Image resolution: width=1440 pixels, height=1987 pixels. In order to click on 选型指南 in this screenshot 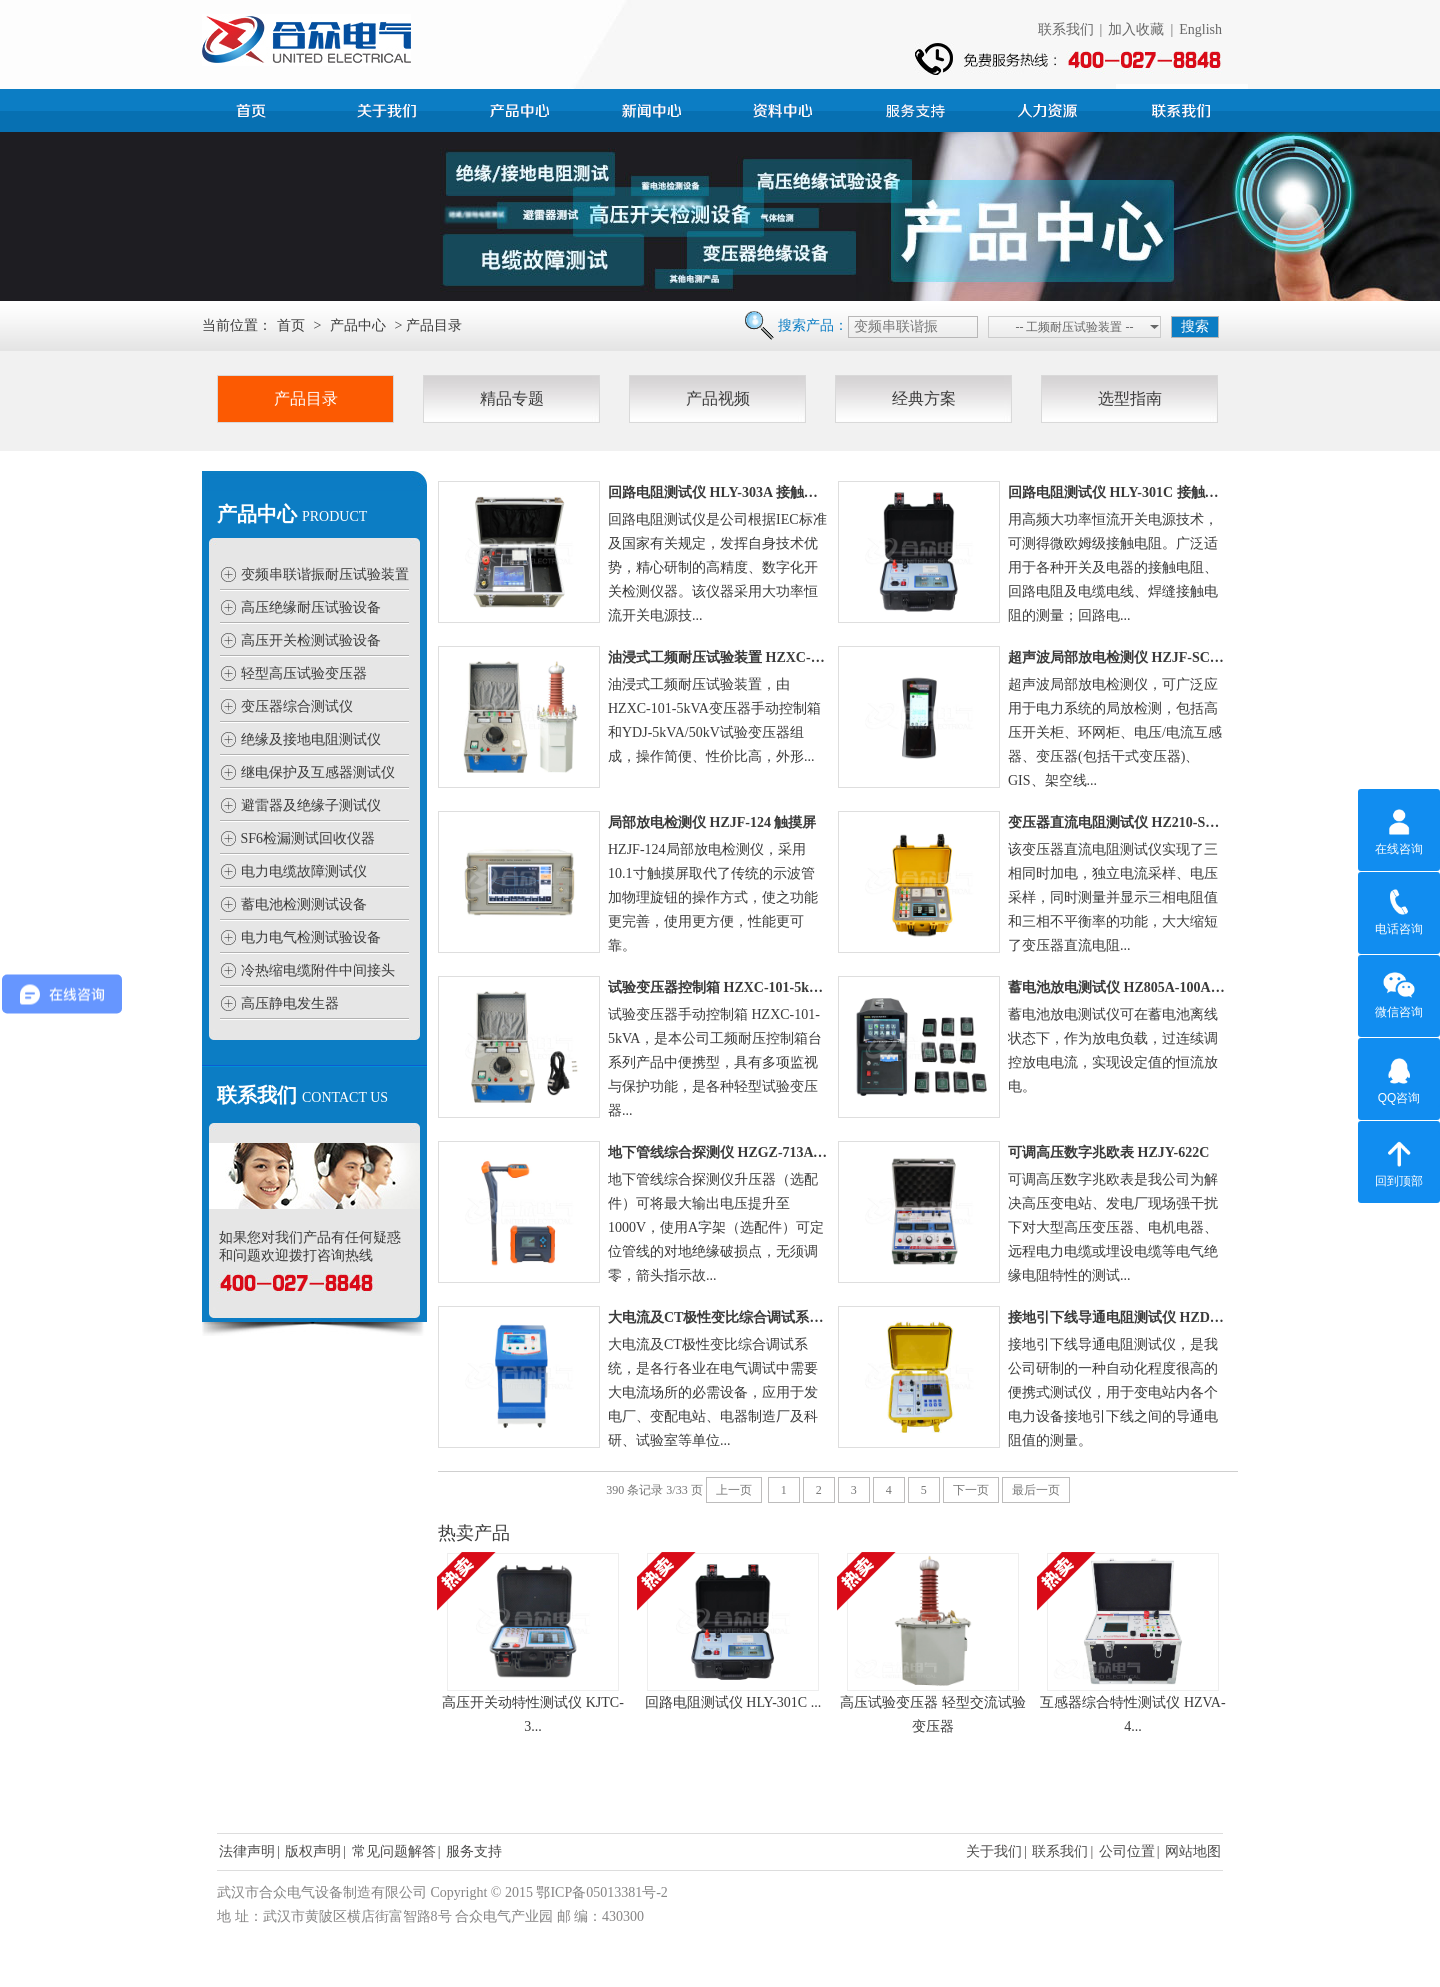, I will do `click(1130, 398)`.